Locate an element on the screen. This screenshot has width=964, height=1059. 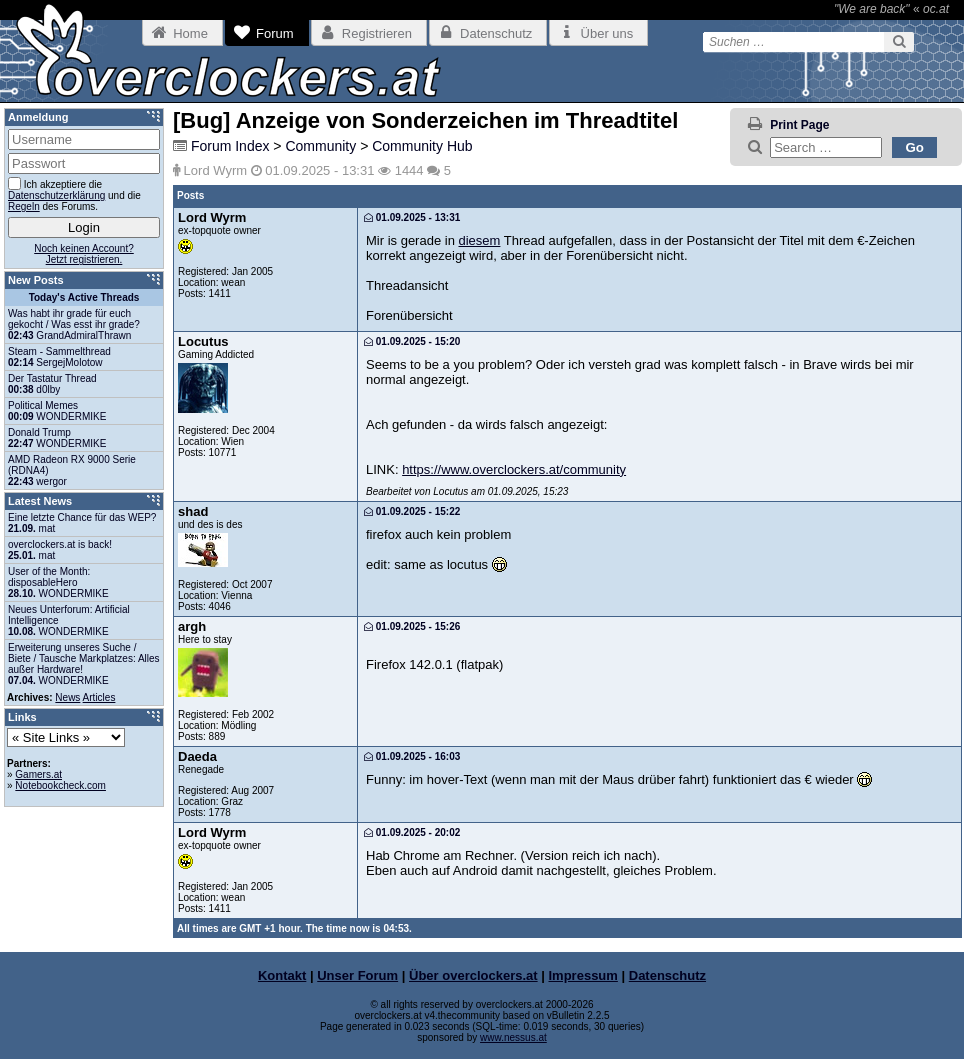
Print Page is located at coordinates (799, 125).